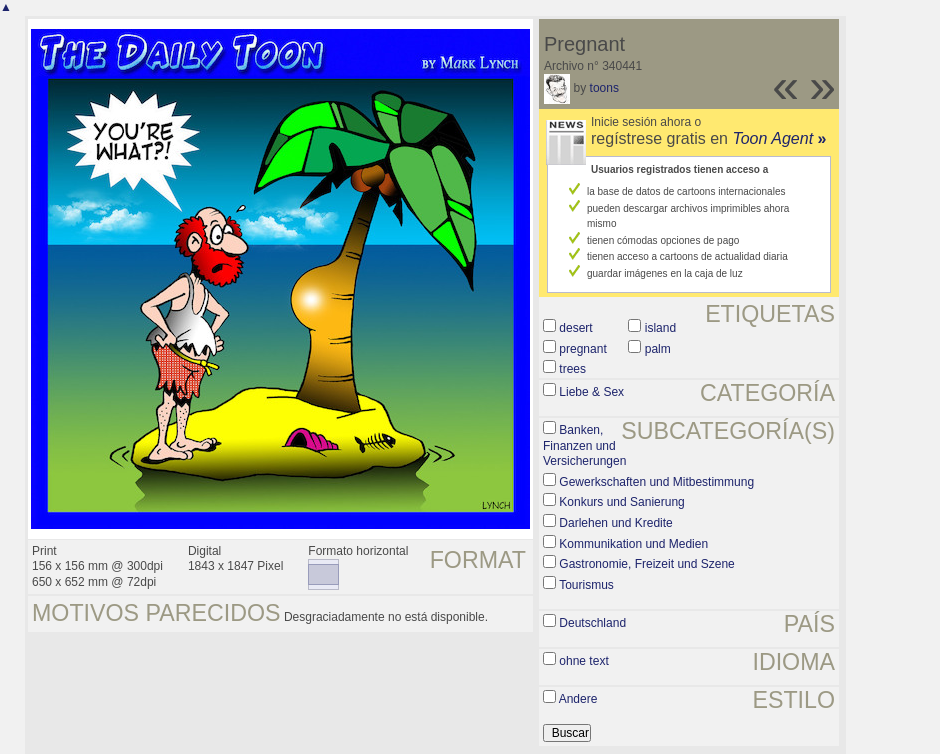 This screenshot has height=754, width=940. Describe the element at coordinates (633, 544) in the screenshot. I see `Kommunikation und Medien` at that location.